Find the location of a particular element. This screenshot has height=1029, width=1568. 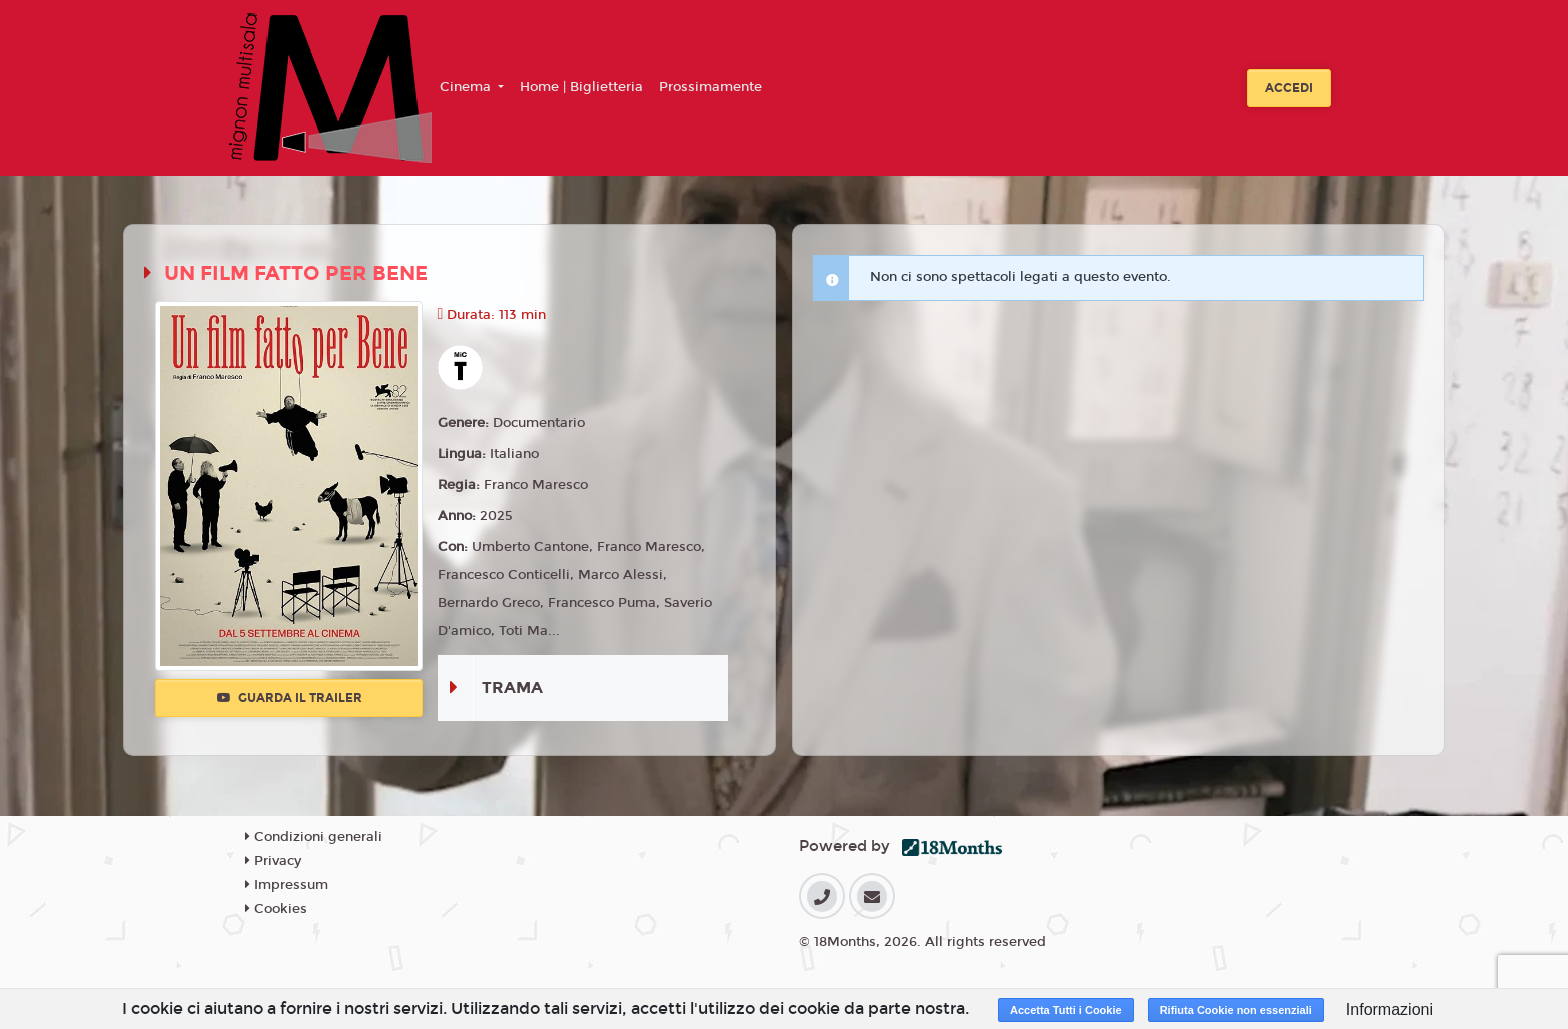

Condizioni generali is located at coordinates (313, 837).